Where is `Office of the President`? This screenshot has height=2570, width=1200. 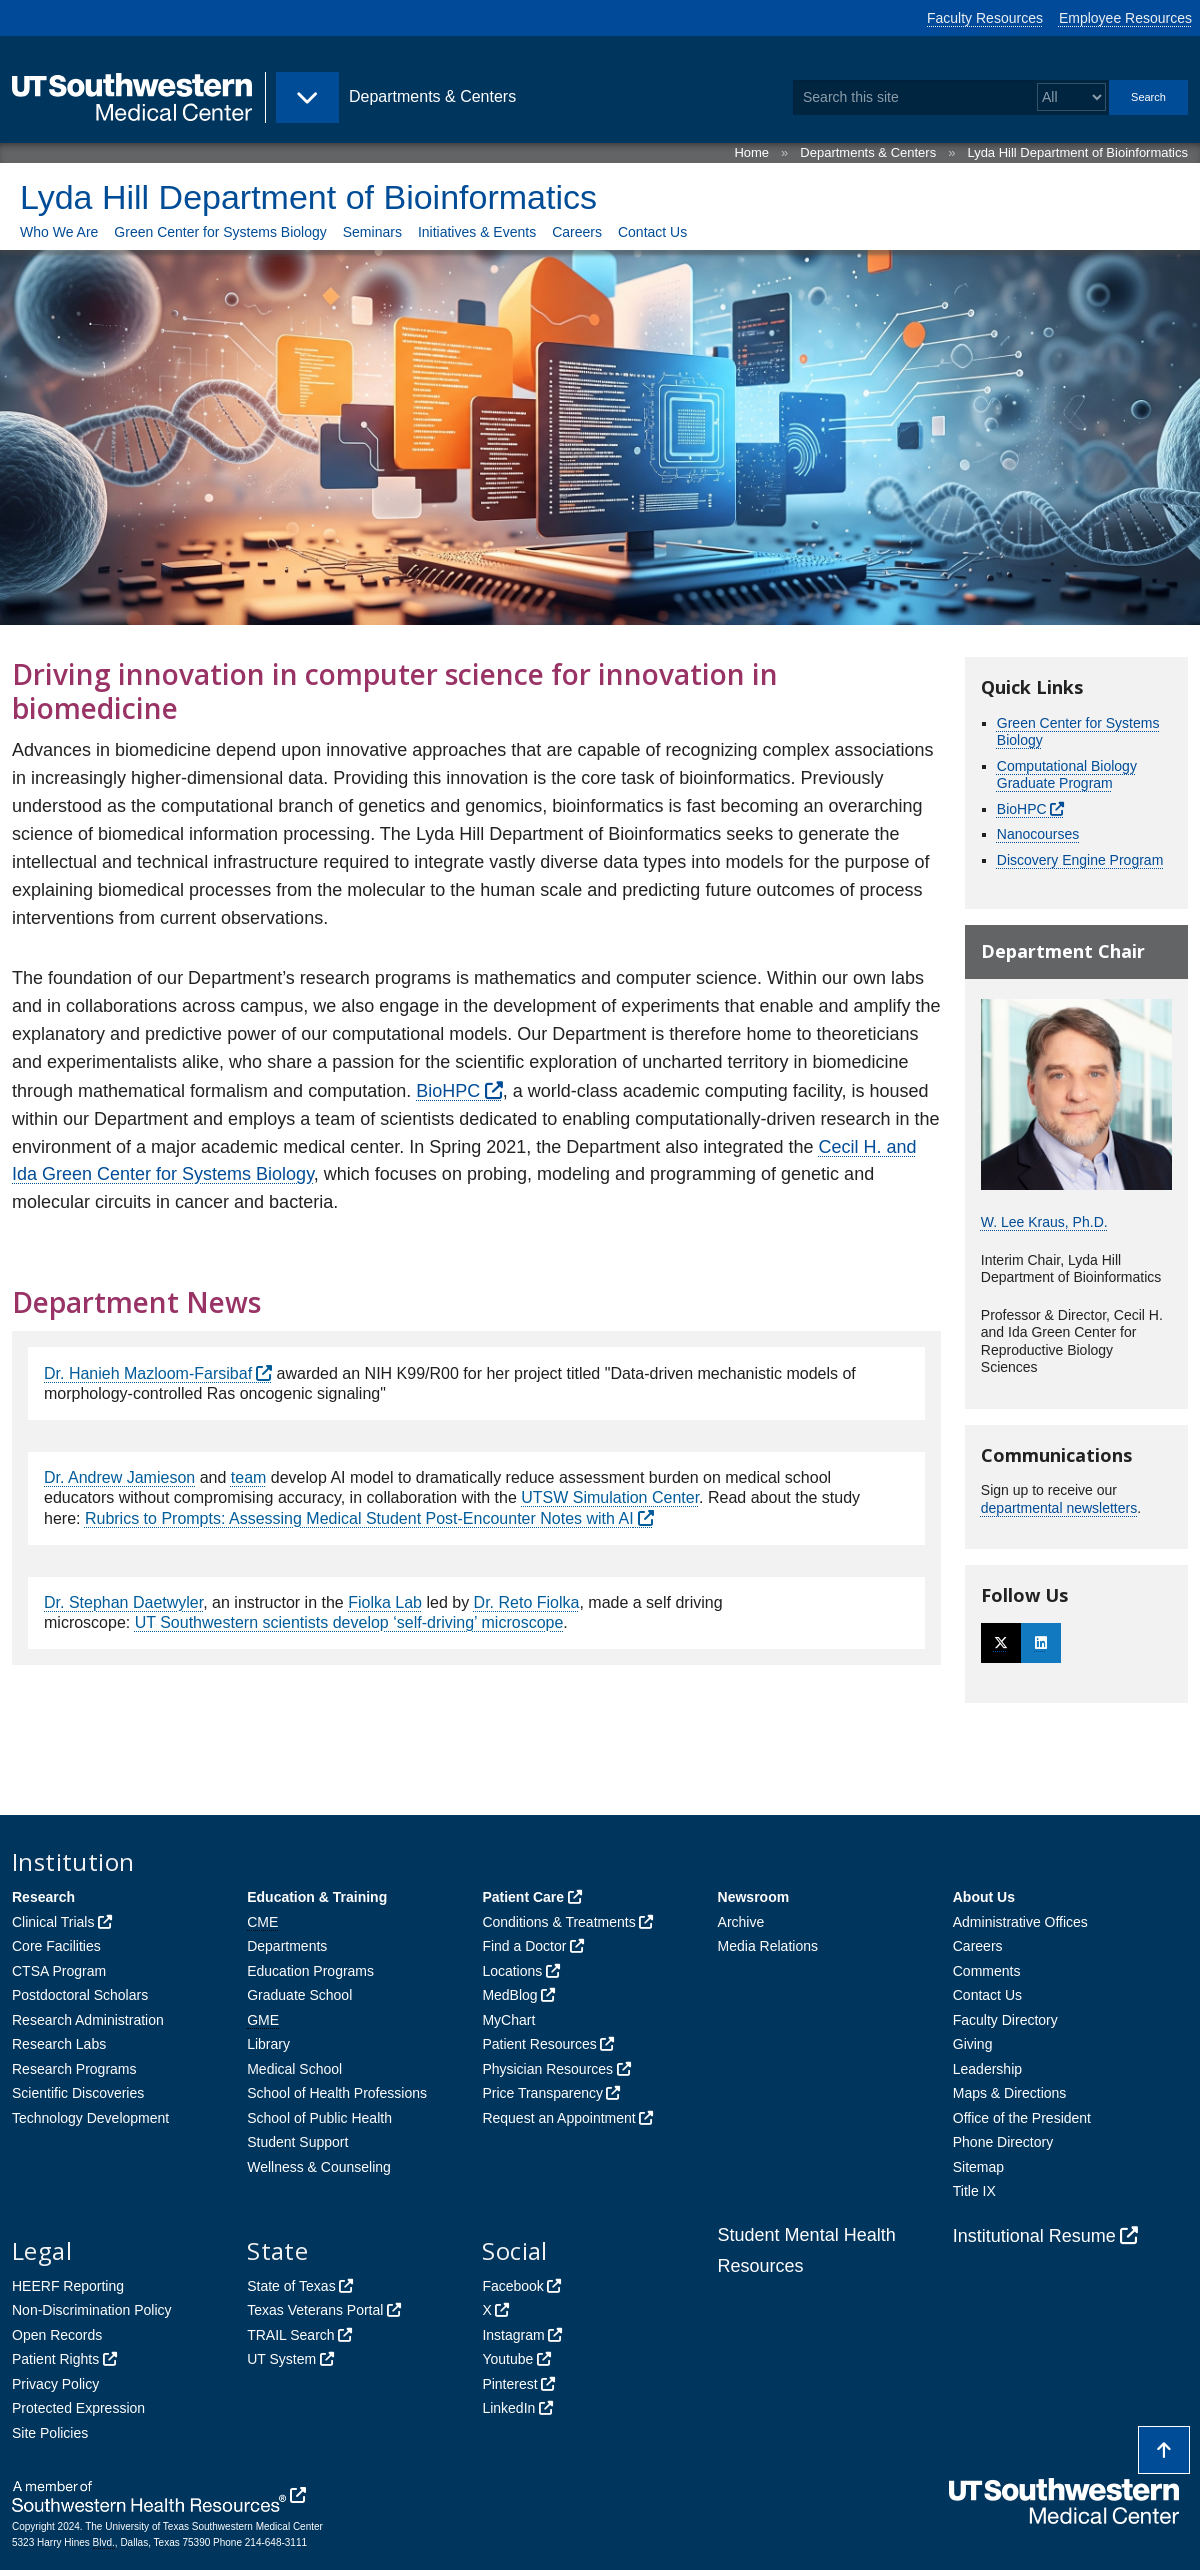
Office of the President is located at coordinates (1022, 2118).